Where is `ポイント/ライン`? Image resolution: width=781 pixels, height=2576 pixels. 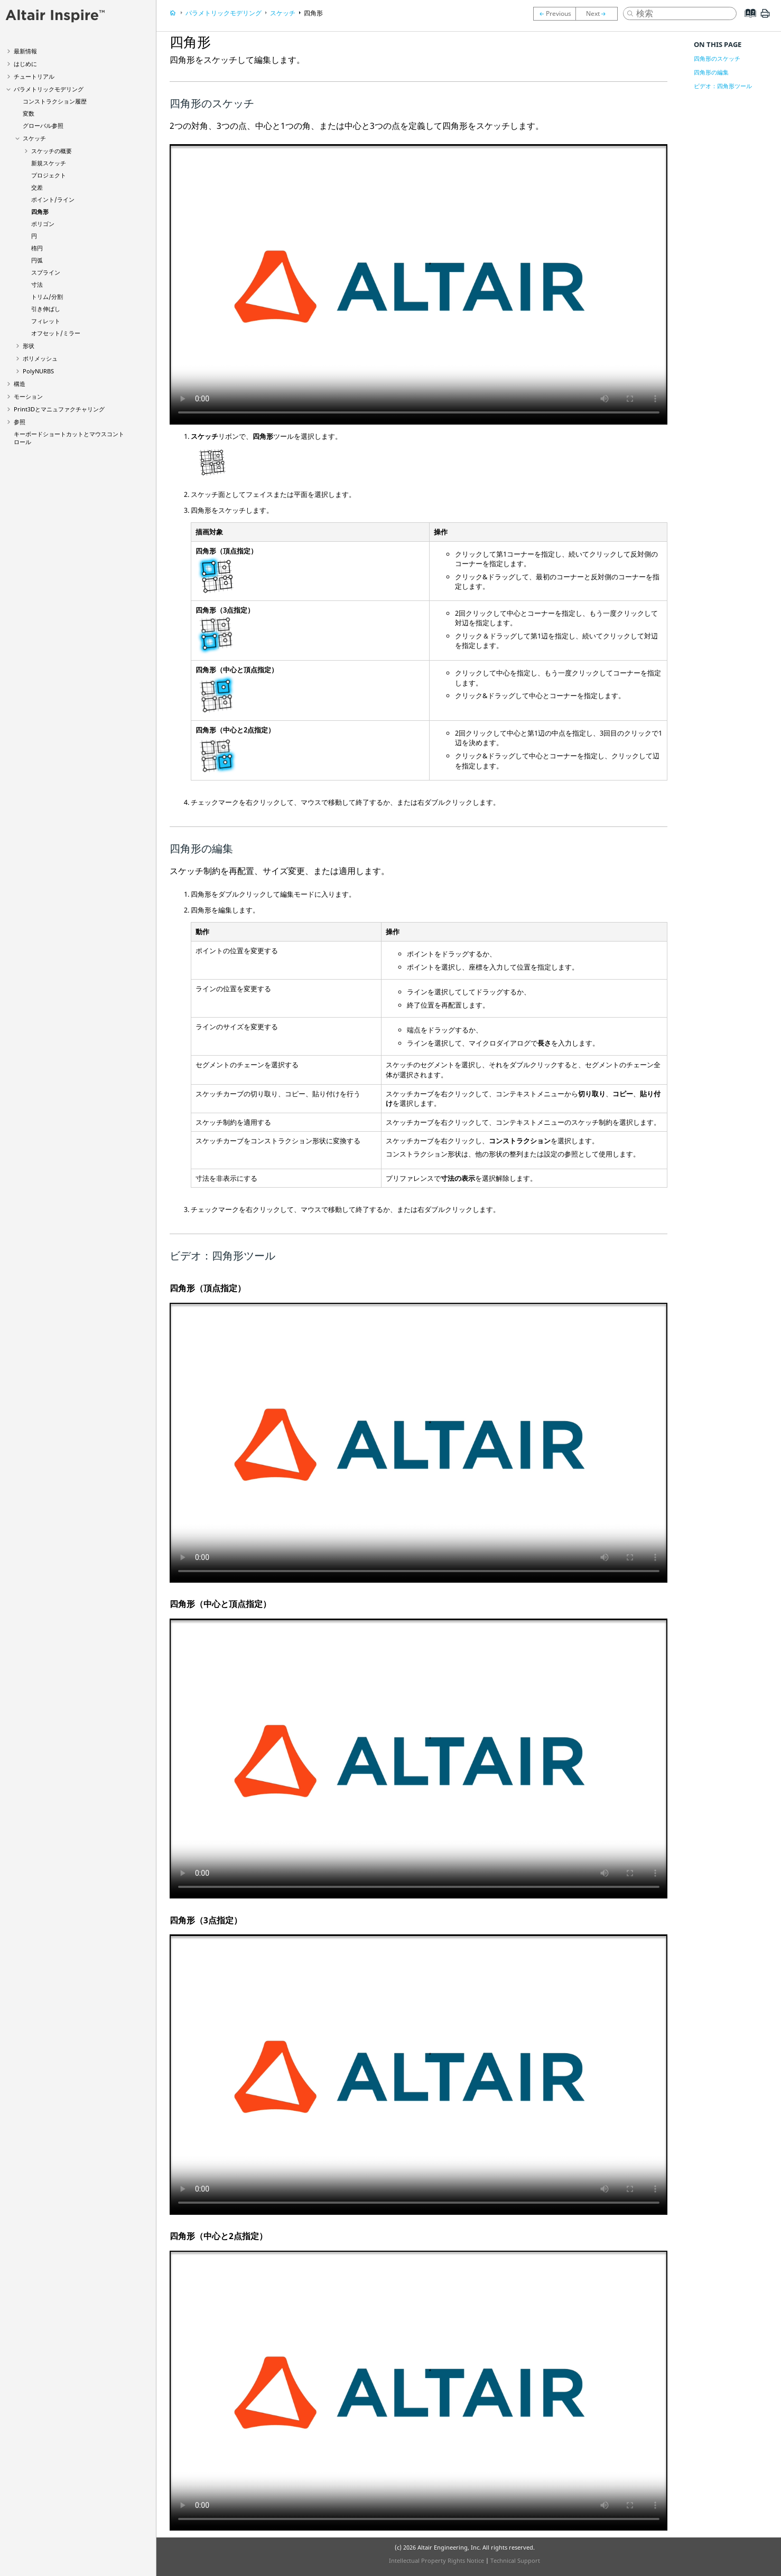
ポイント/ライン is located at coordinates (53, 199).